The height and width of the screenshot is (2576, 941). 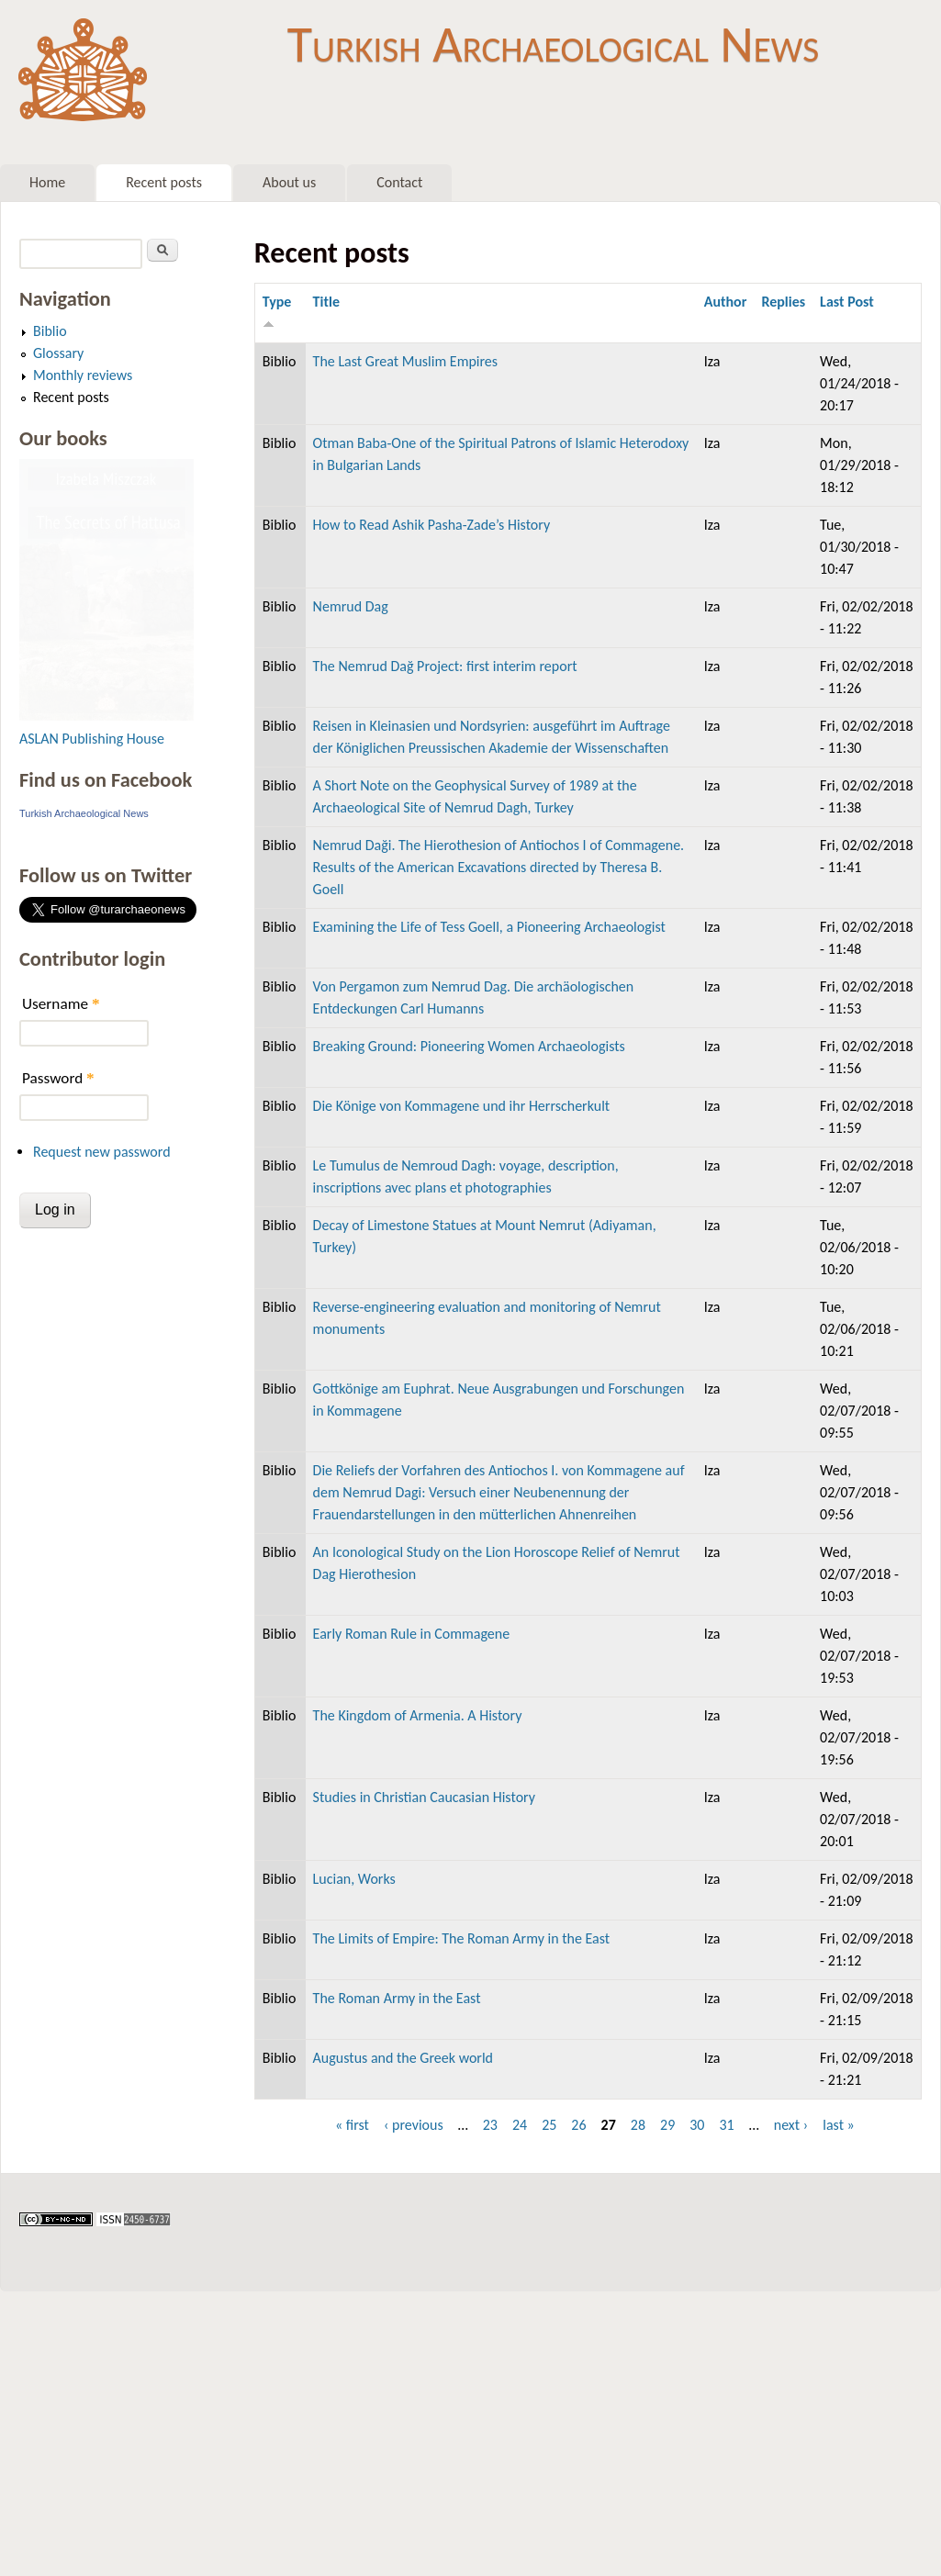 What do you see at coordinates (469, 1046) in the screenshot?
I see `Breaking Ground: Pioneering Women Archaeologists` at bounding box center [469, 1046].